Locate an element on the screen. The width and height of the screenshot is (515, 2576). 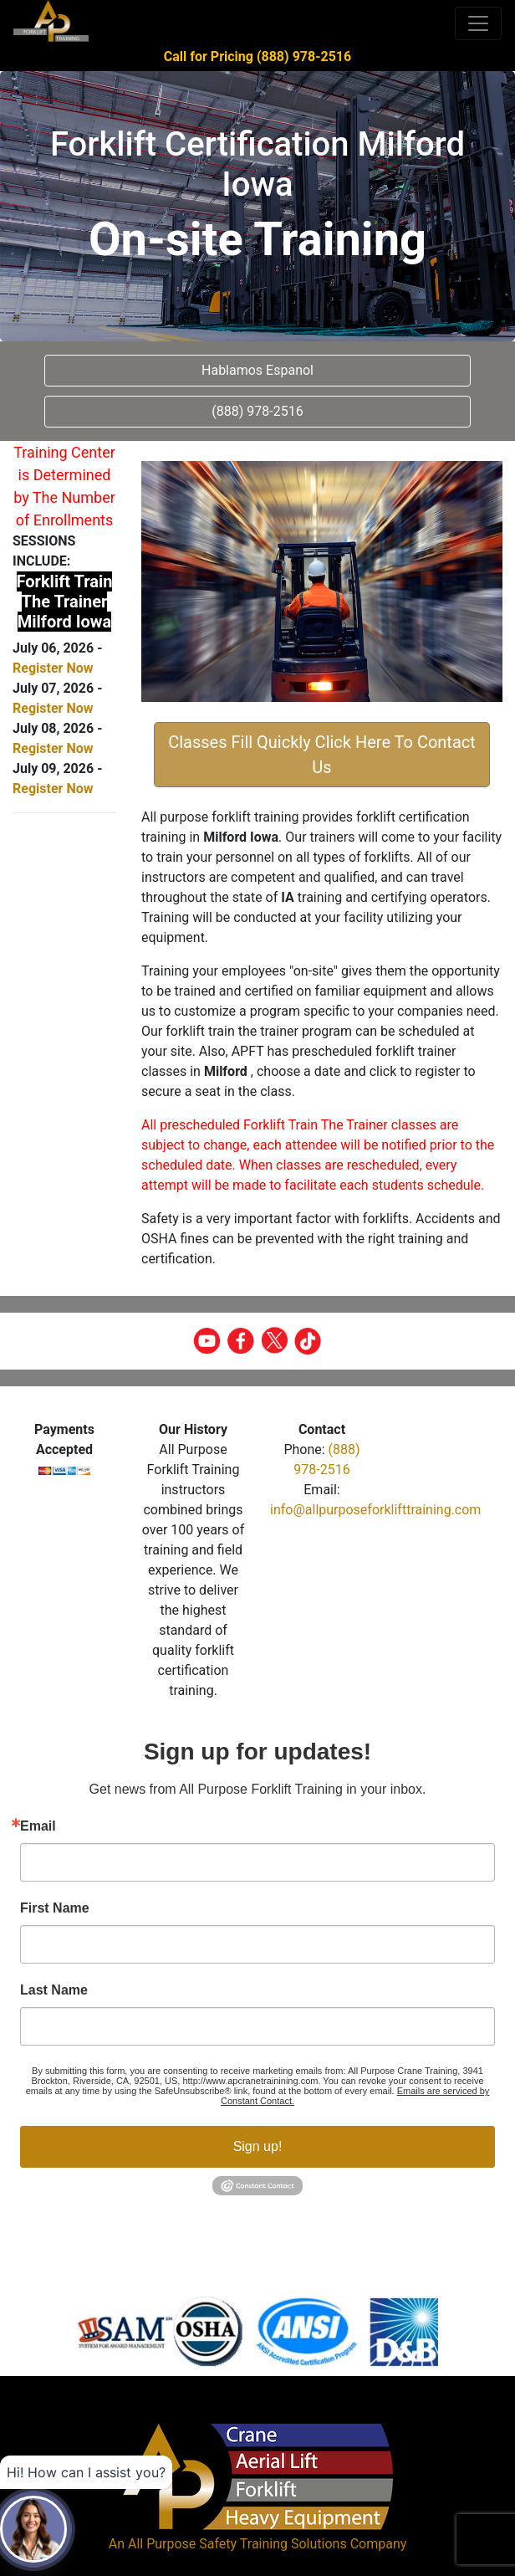
First Name is located at coordinates (54, 1908).